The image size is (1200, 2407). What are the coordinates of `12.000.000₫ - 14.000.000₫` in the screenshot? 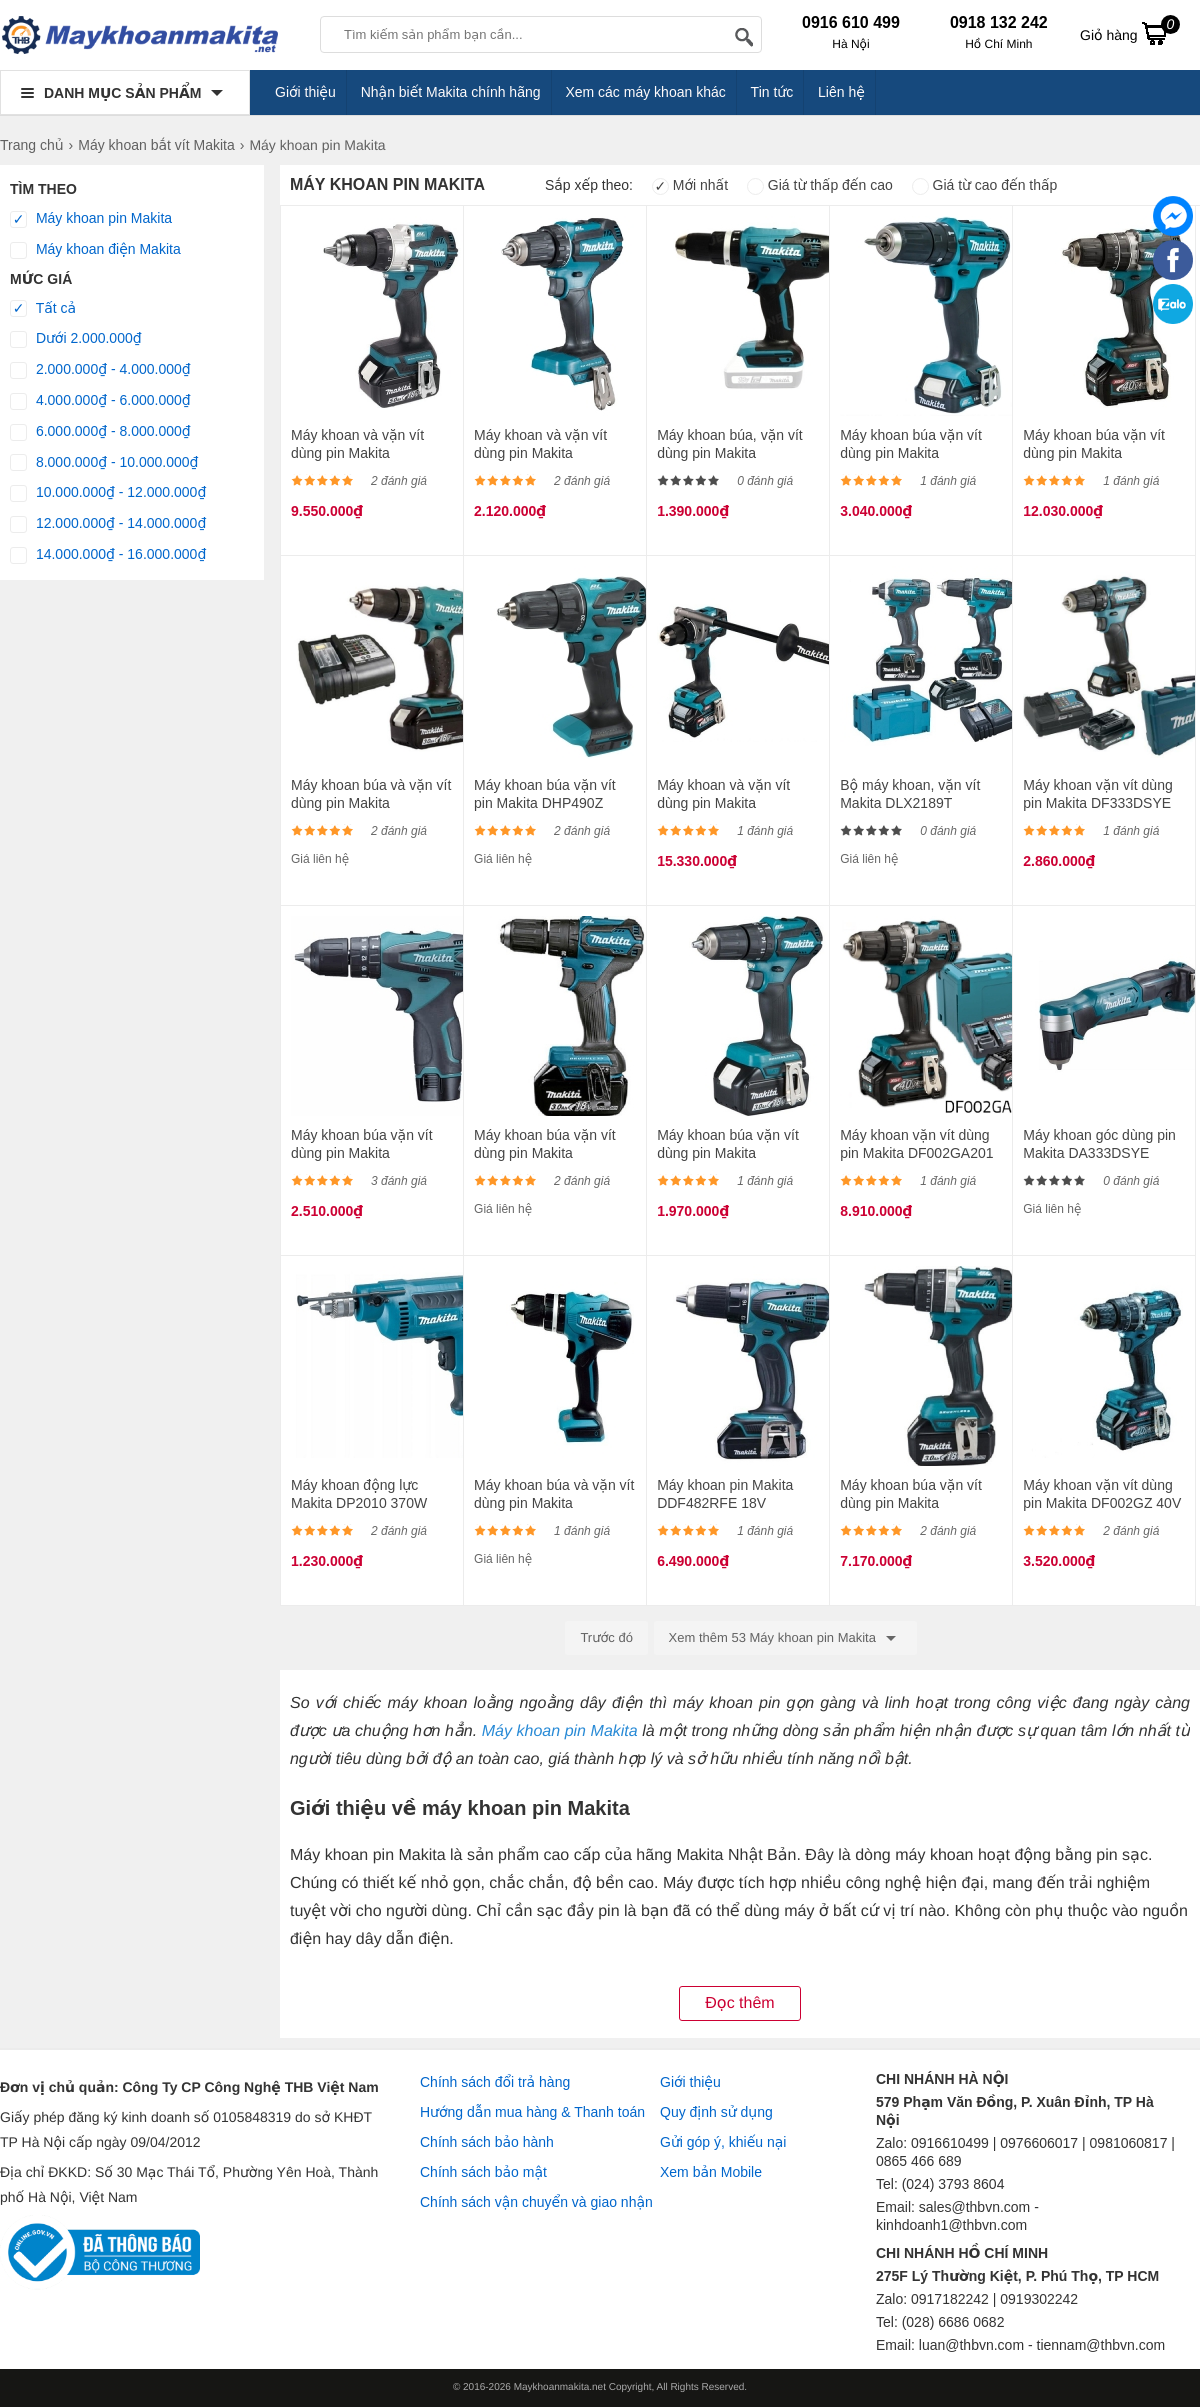 It's located at (108, 524).